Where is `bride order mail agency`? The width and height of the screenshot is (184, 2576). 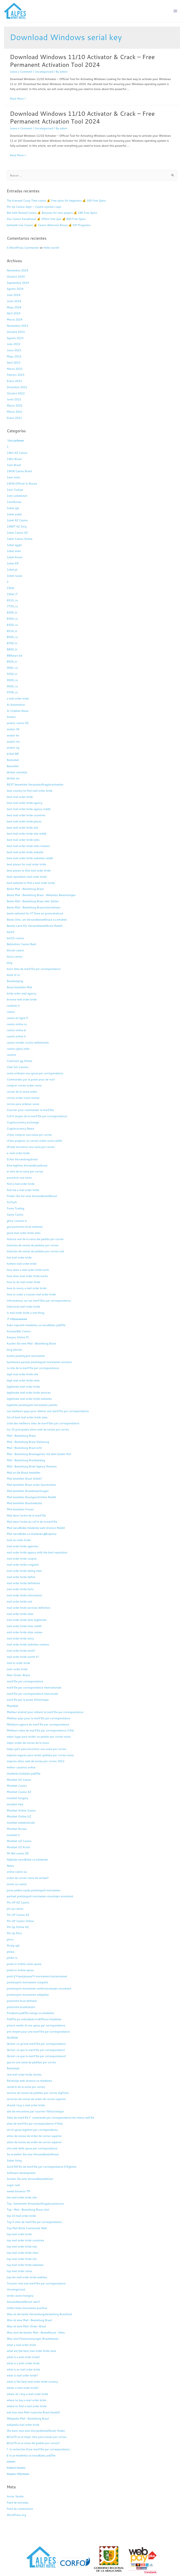
bride order mail agency is located at coordinates (21, 993).